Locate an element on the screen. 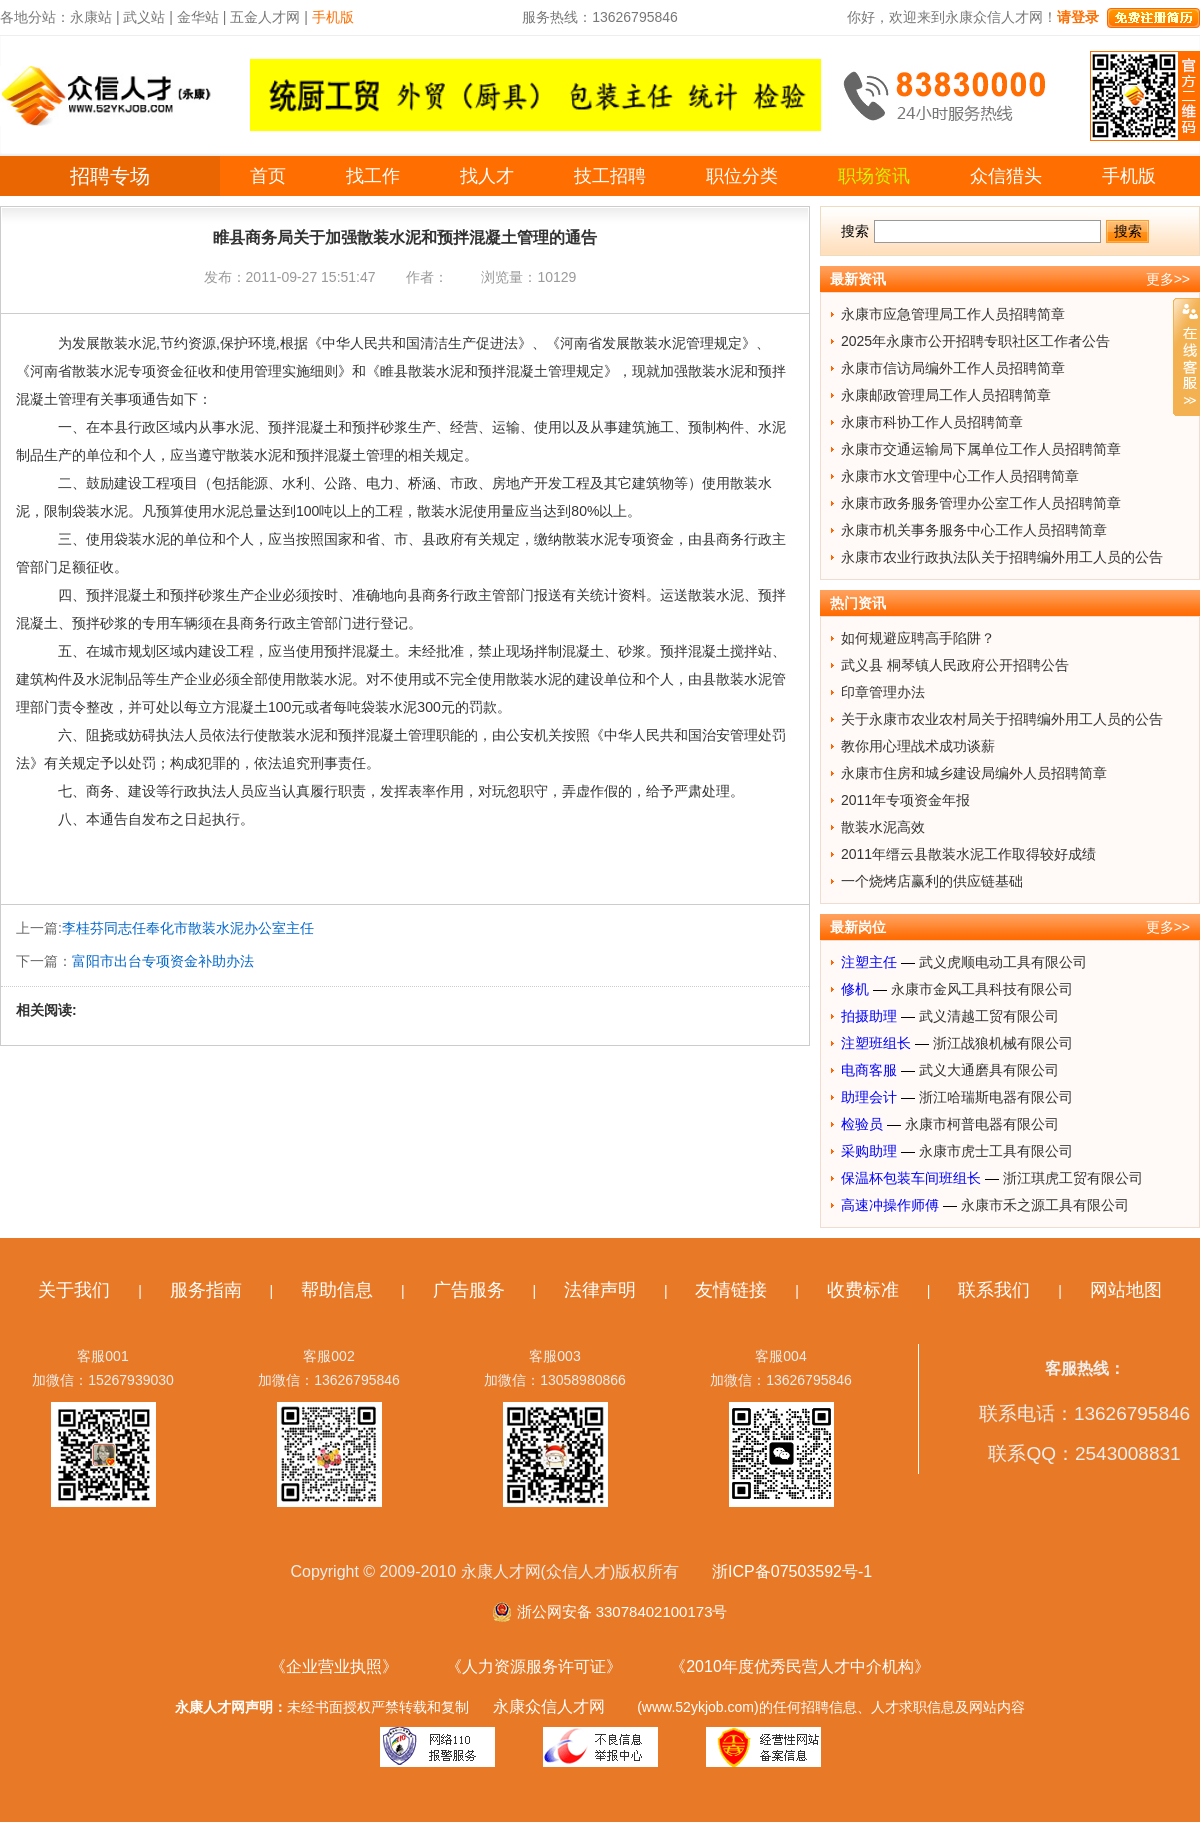  永康市交通运输局下属单位工作人员招聘简章 is located at coordinates (981, 449).